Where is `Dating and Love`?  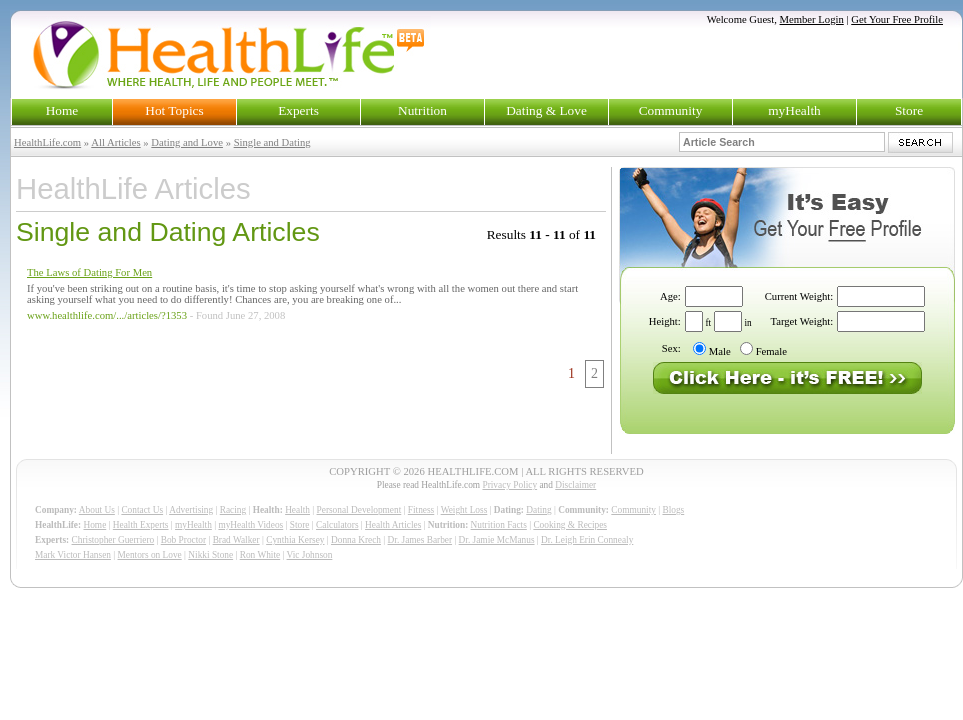
Dating and Love is located at coordinates (187, 142).